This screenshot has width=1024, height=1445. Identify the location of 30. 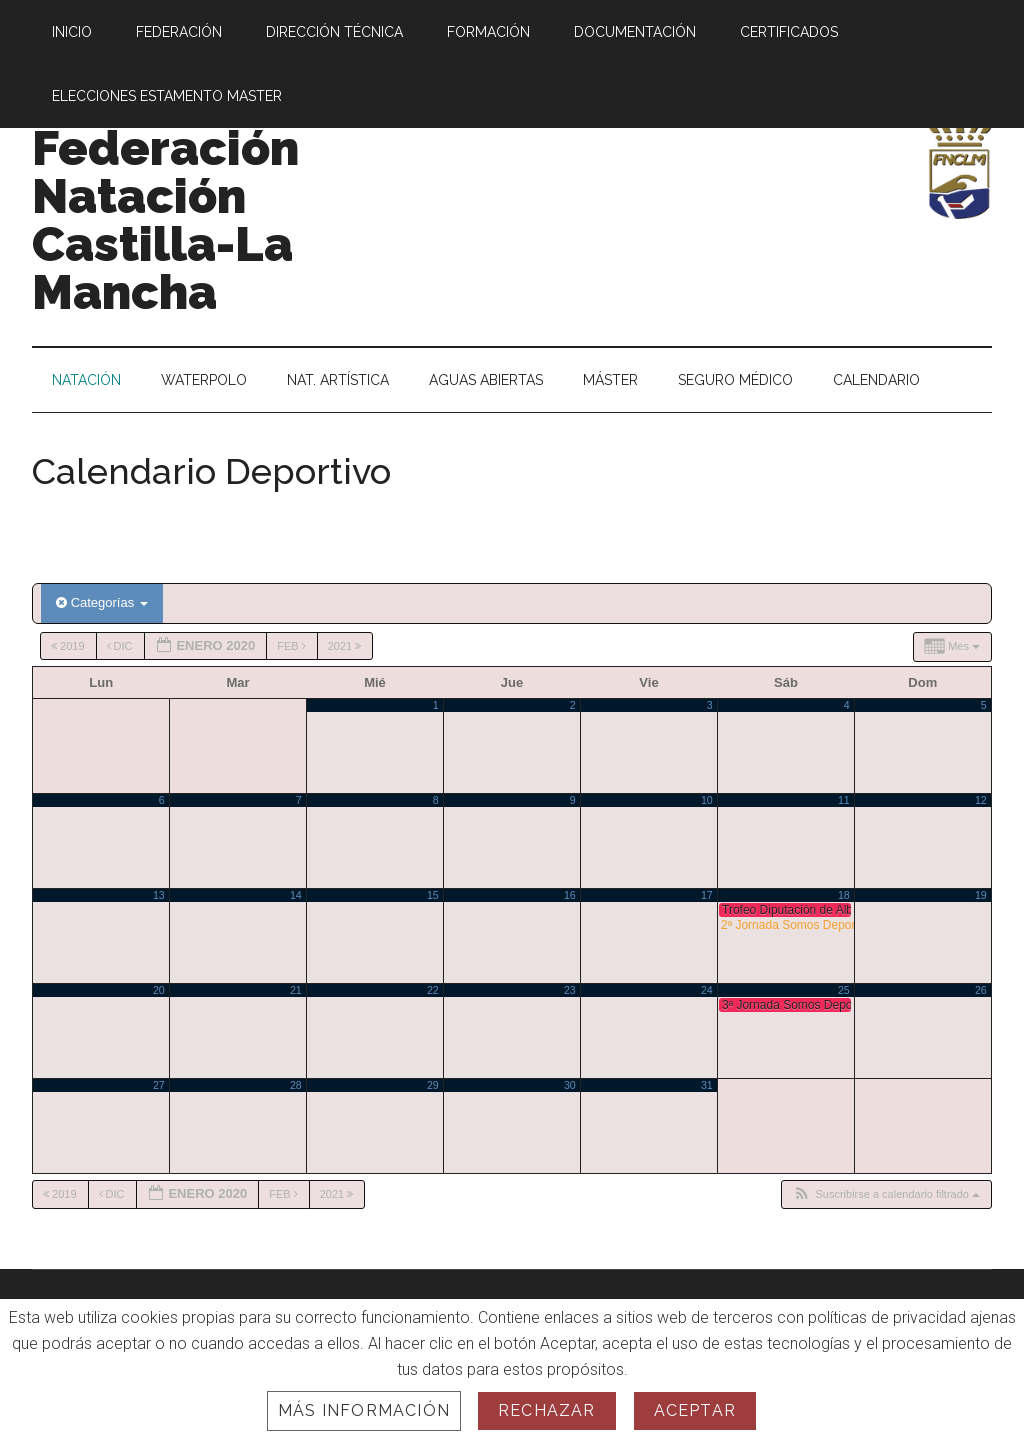
(570, 1085).